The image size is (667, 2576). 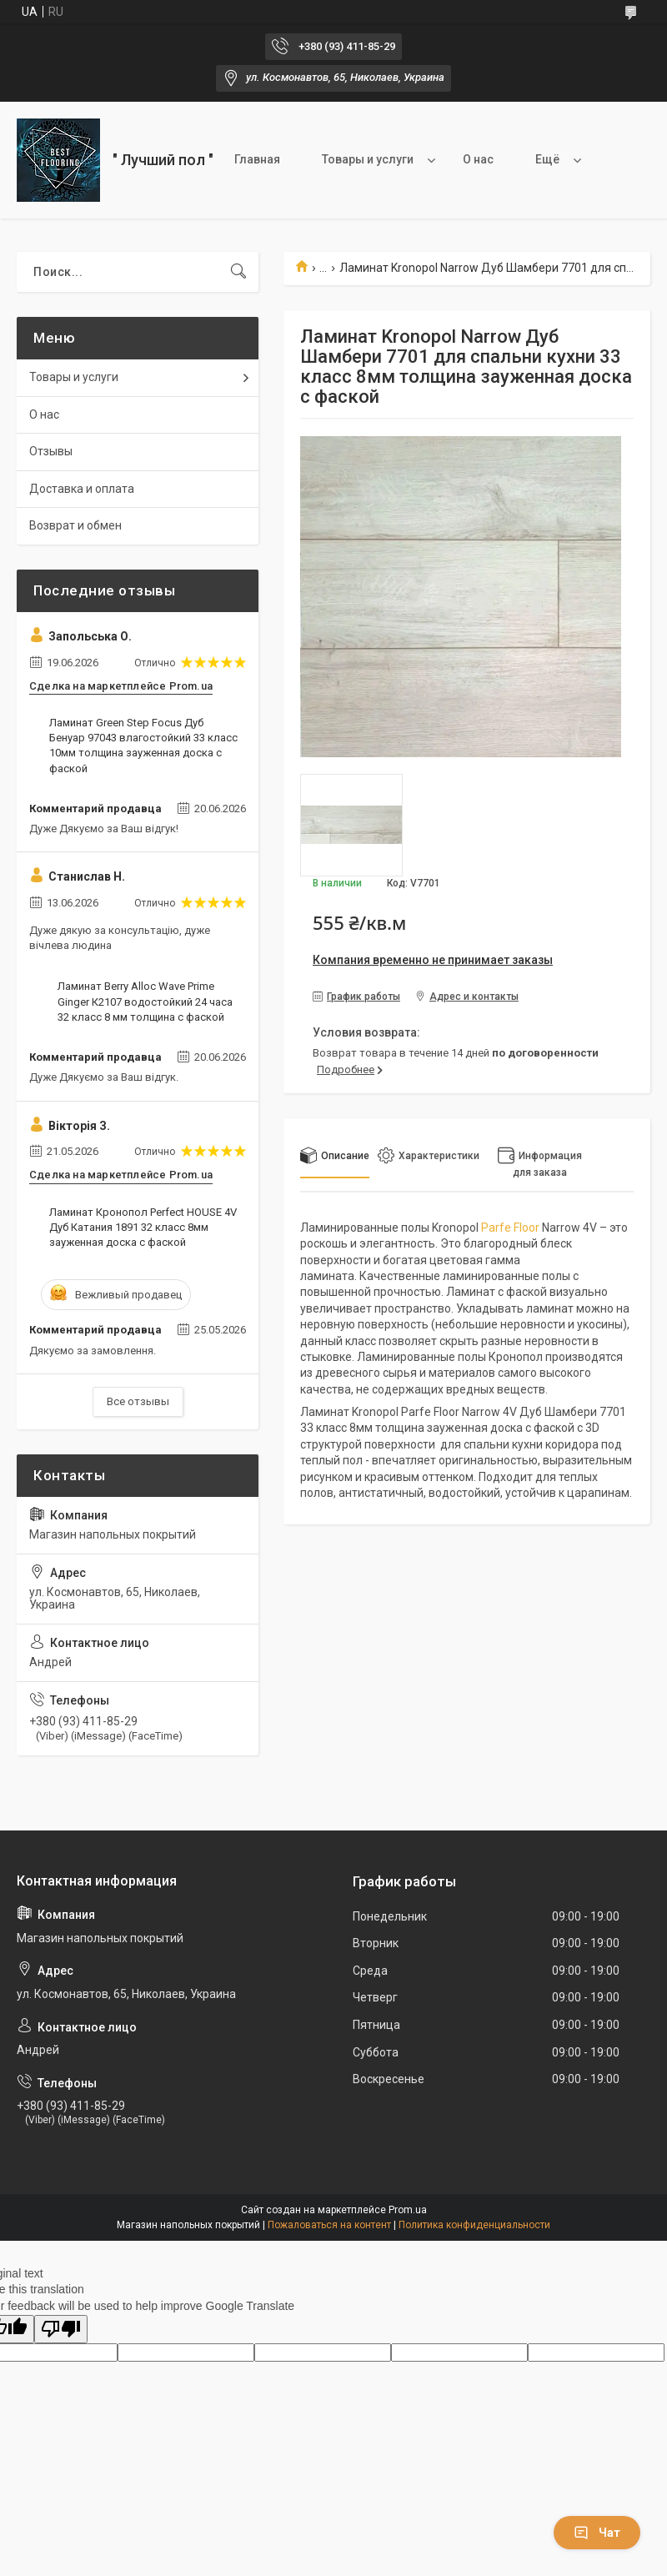 What do you see at coordinates (257, 159) in the screenshot?
I see `Главная` at bounding box center [257, 159].